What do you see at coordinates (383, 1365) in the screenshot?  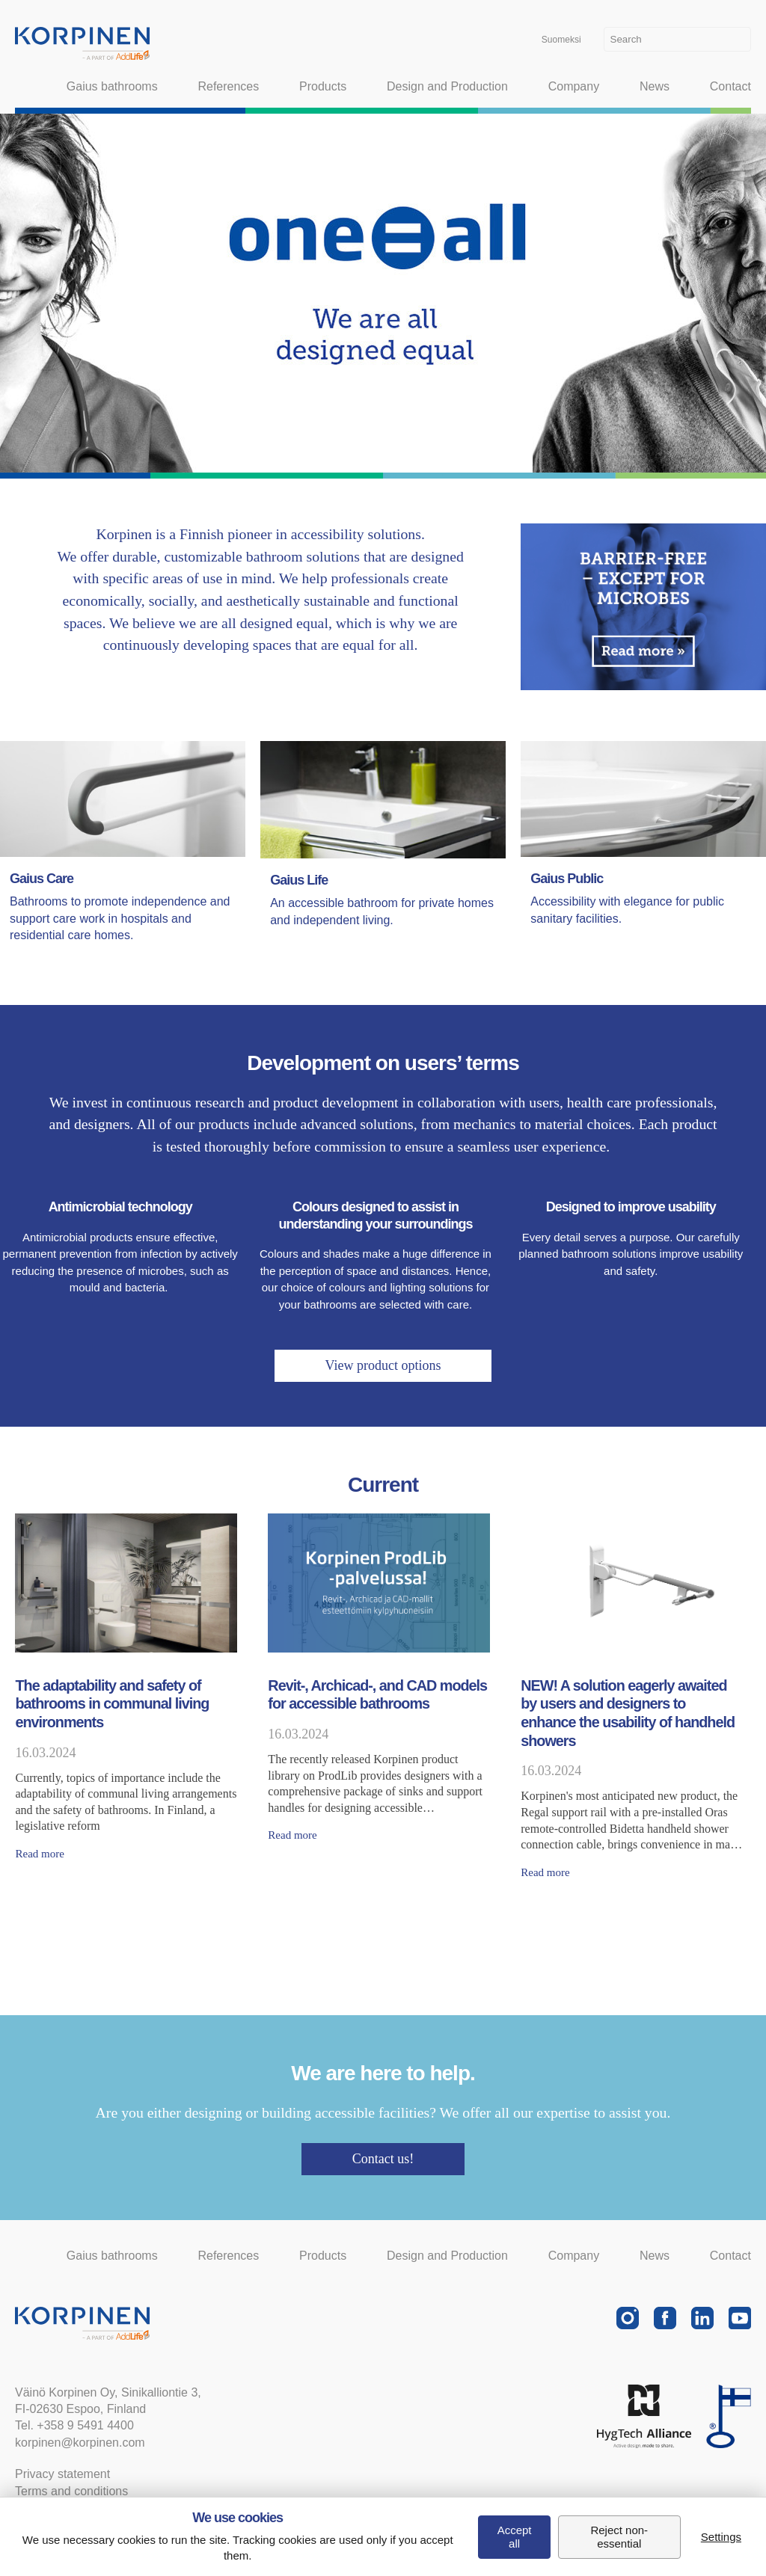 I see `View product options` at bounding box center [383, 1365].